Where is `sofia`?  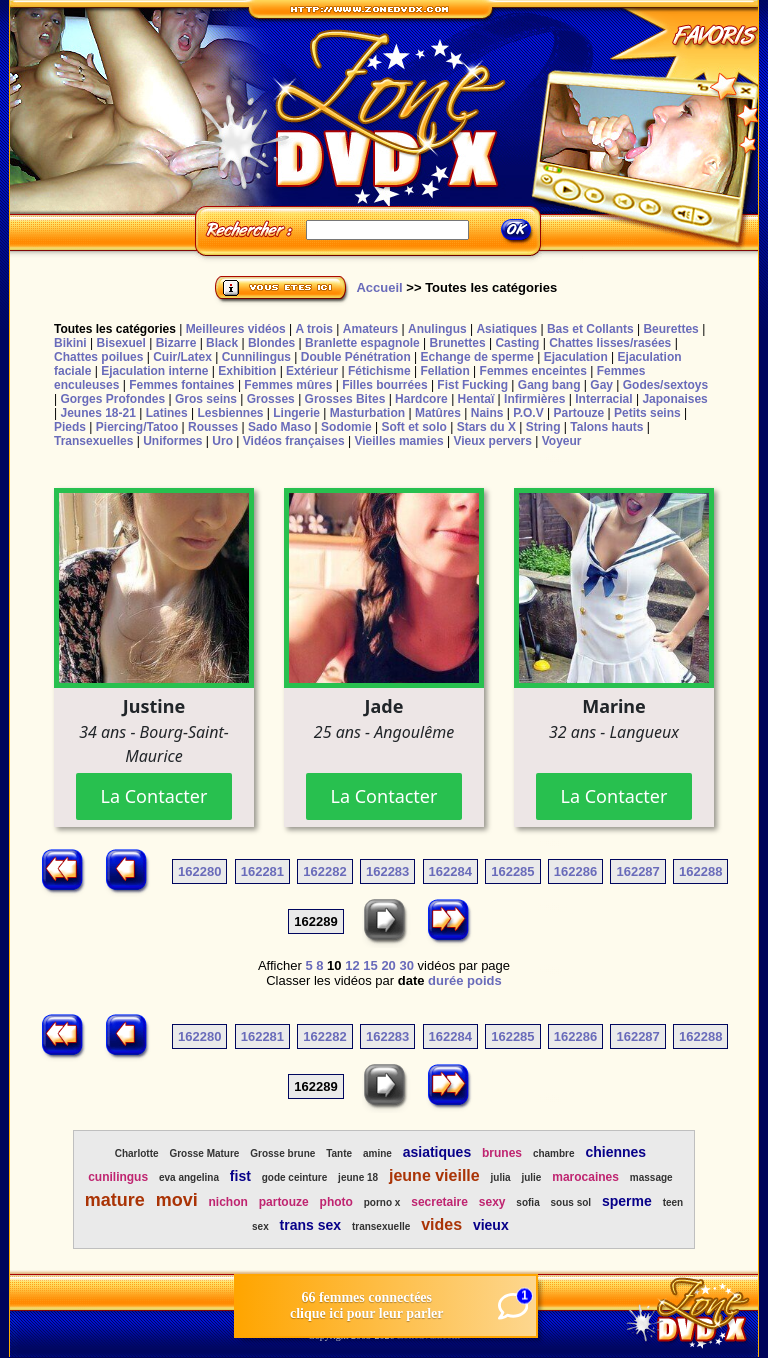 sofia is located at coordinates (527, 1202).